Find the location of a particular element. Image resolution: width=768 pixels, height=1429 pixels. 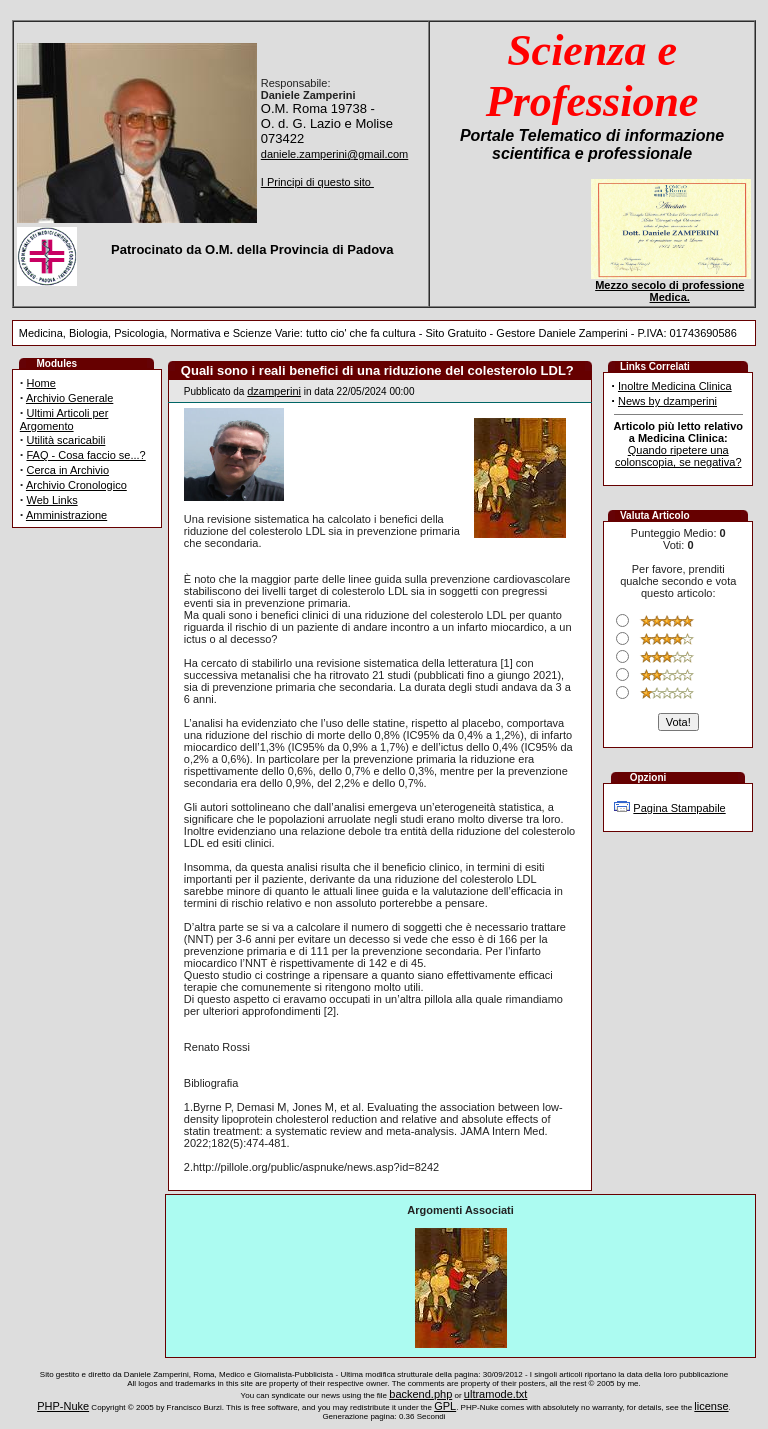

license is located at coordinates (711, 1406).